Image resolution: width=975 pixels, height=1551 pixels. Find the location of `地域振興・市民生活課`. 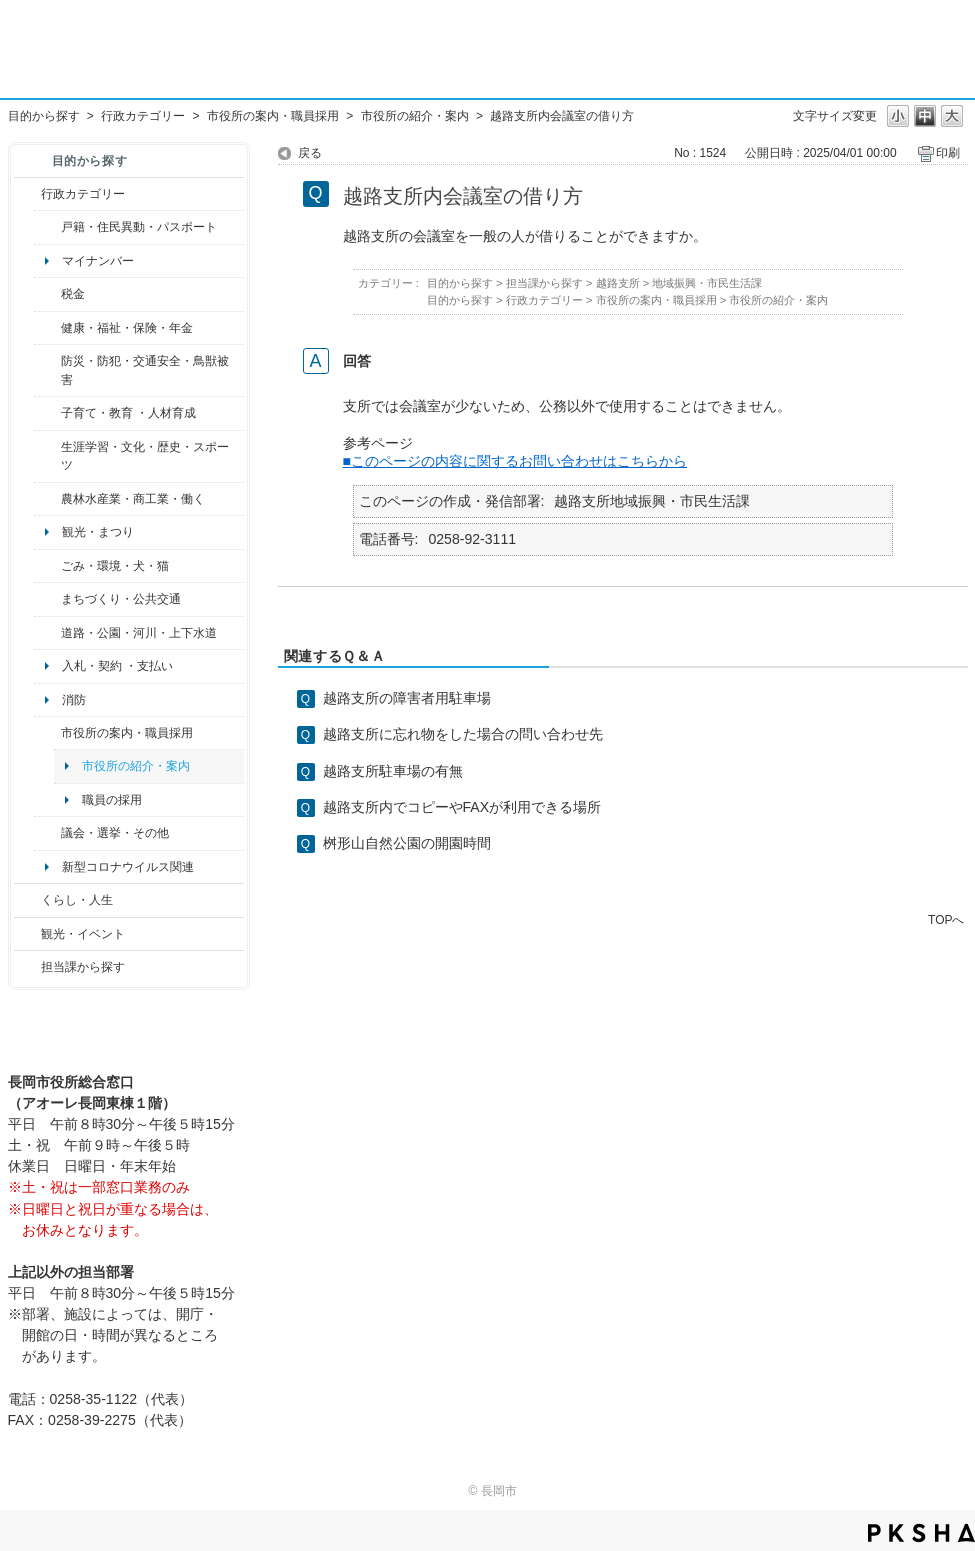

地域振興・市民生活課 is located at coordinates (707, 283).